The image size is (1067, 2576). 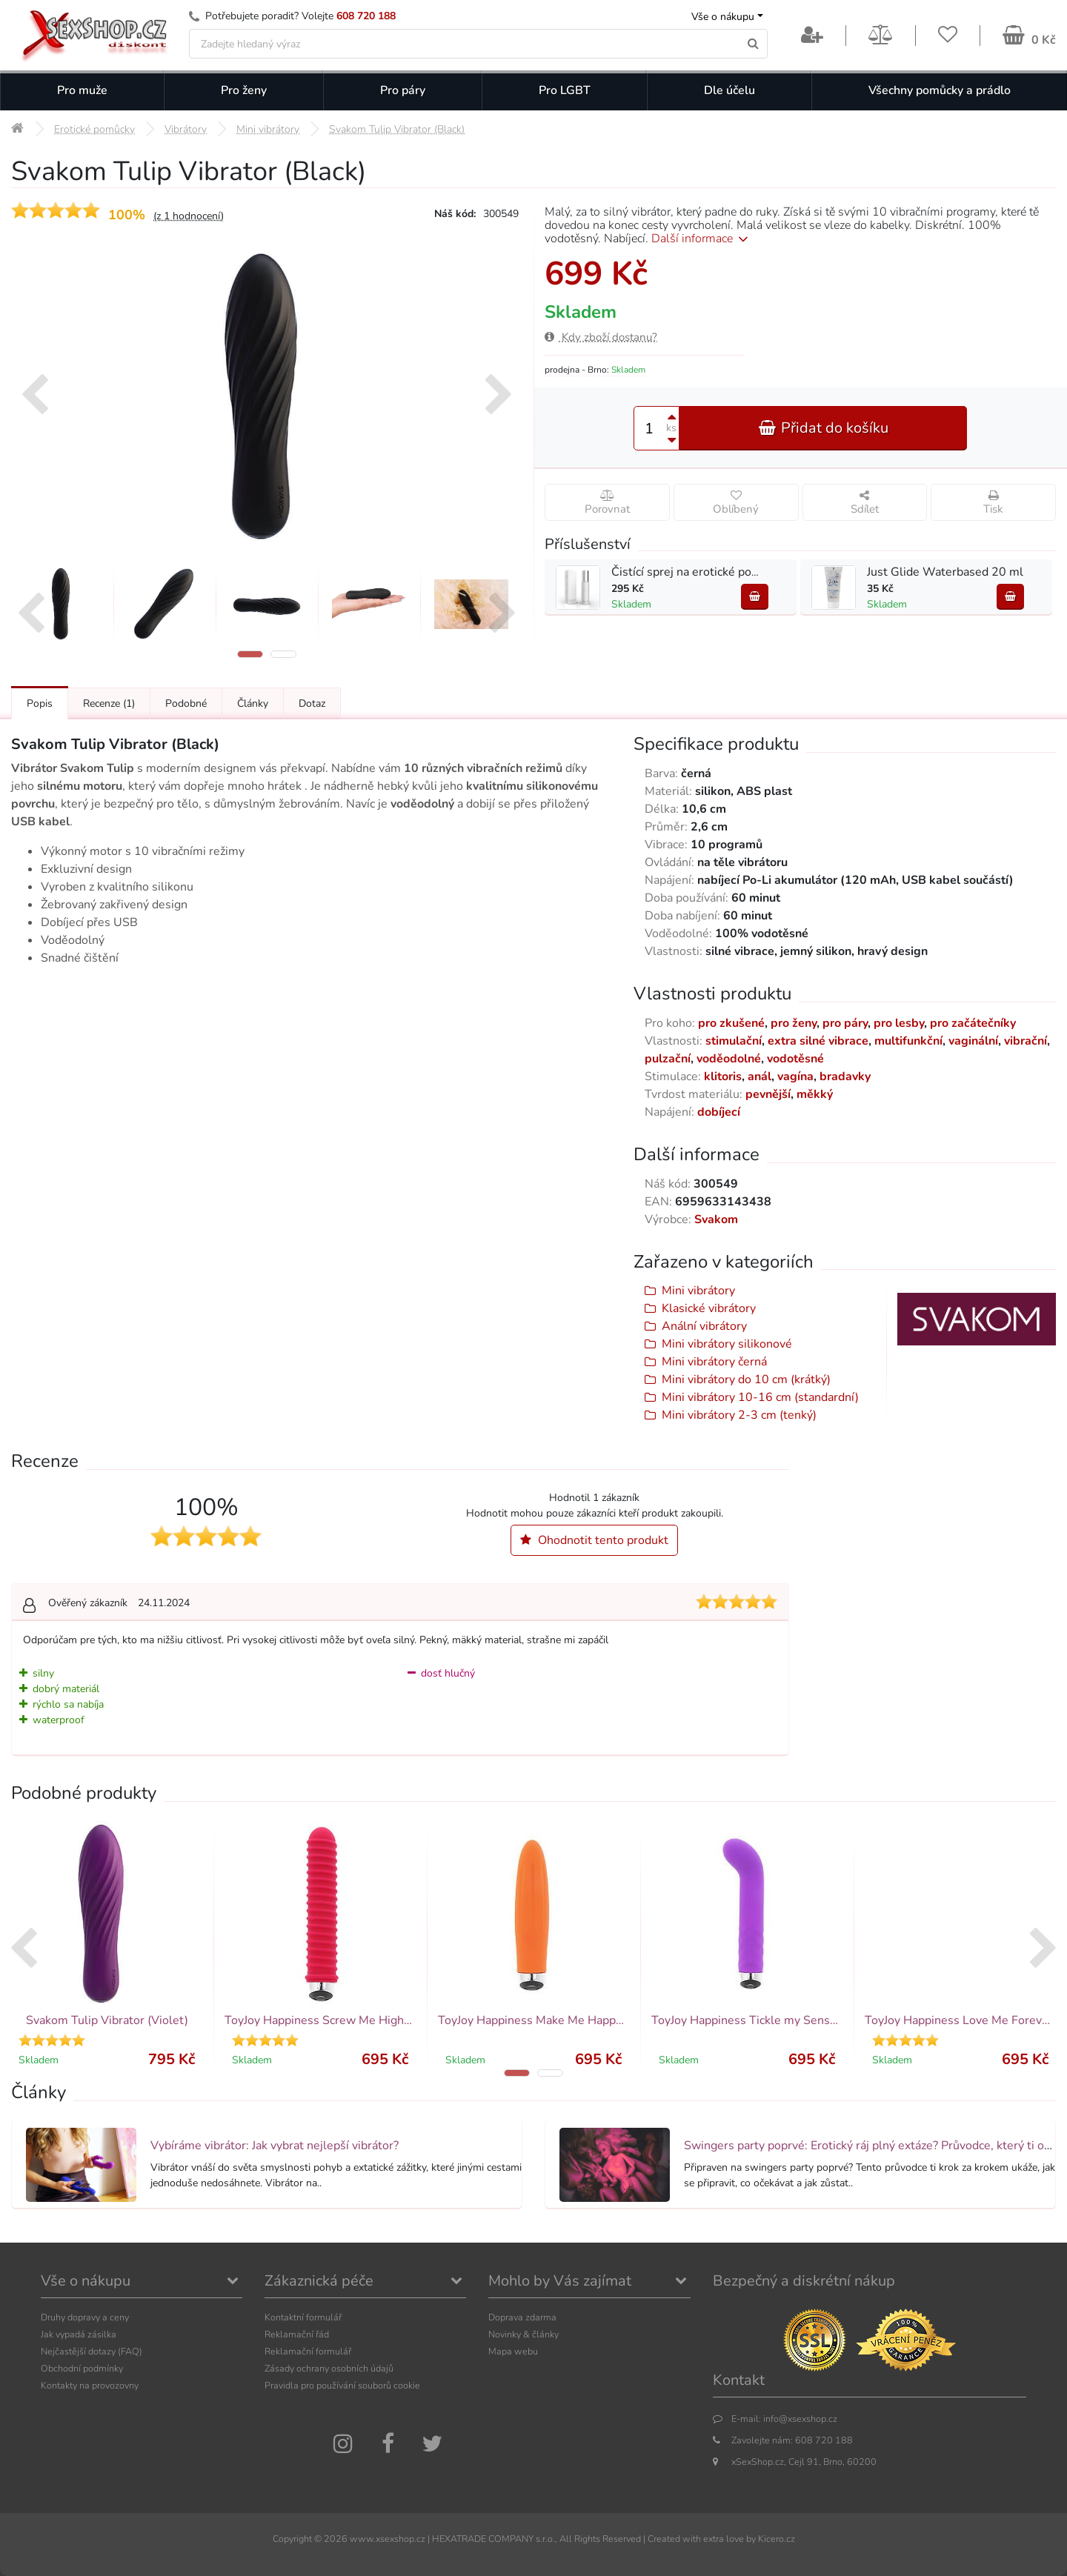 I want to click on Klasické vibrátory, so click(x=709, y=1308).